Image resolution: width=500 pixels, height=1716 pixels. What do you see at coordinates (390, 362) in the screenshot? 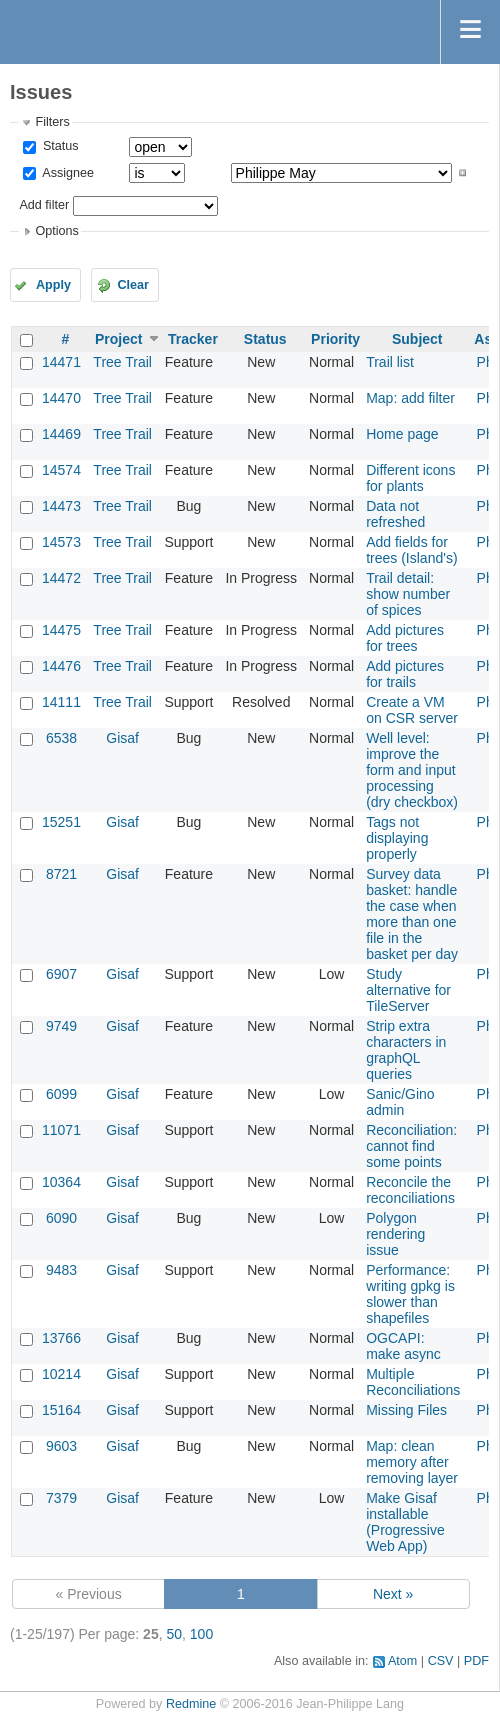
I see `Trail list` at bounding box center [390, 362].